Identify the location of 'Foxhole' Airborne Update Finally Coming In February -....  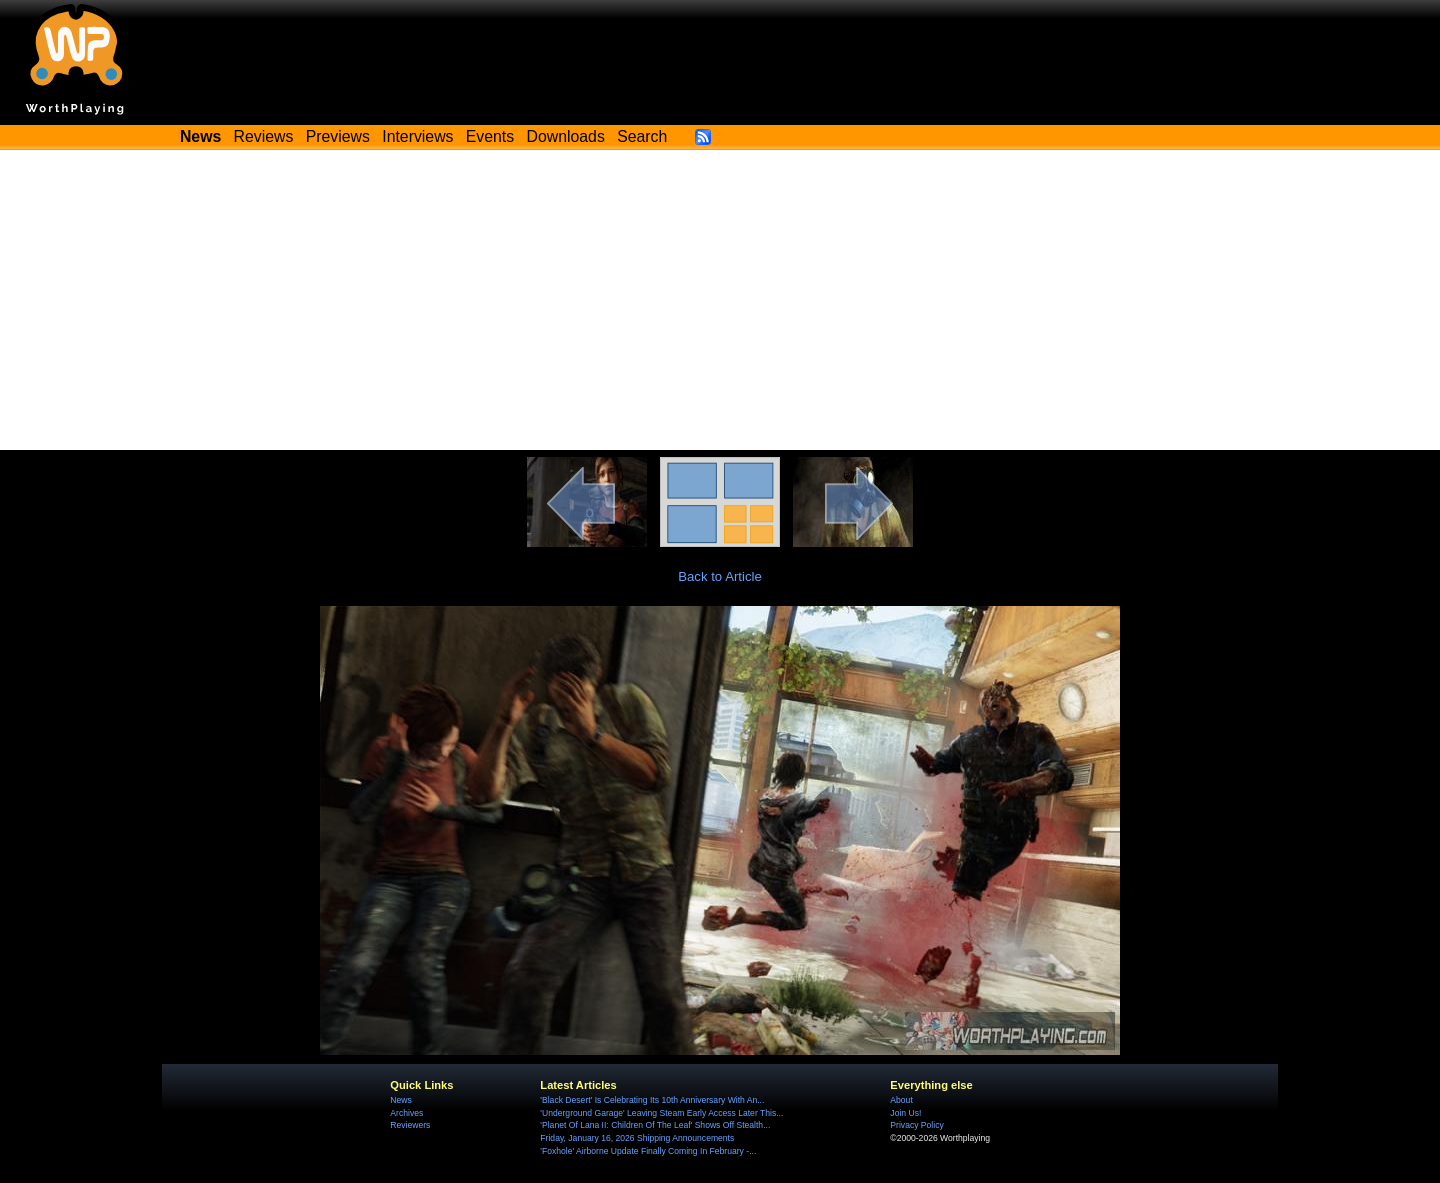
(648, 1151).